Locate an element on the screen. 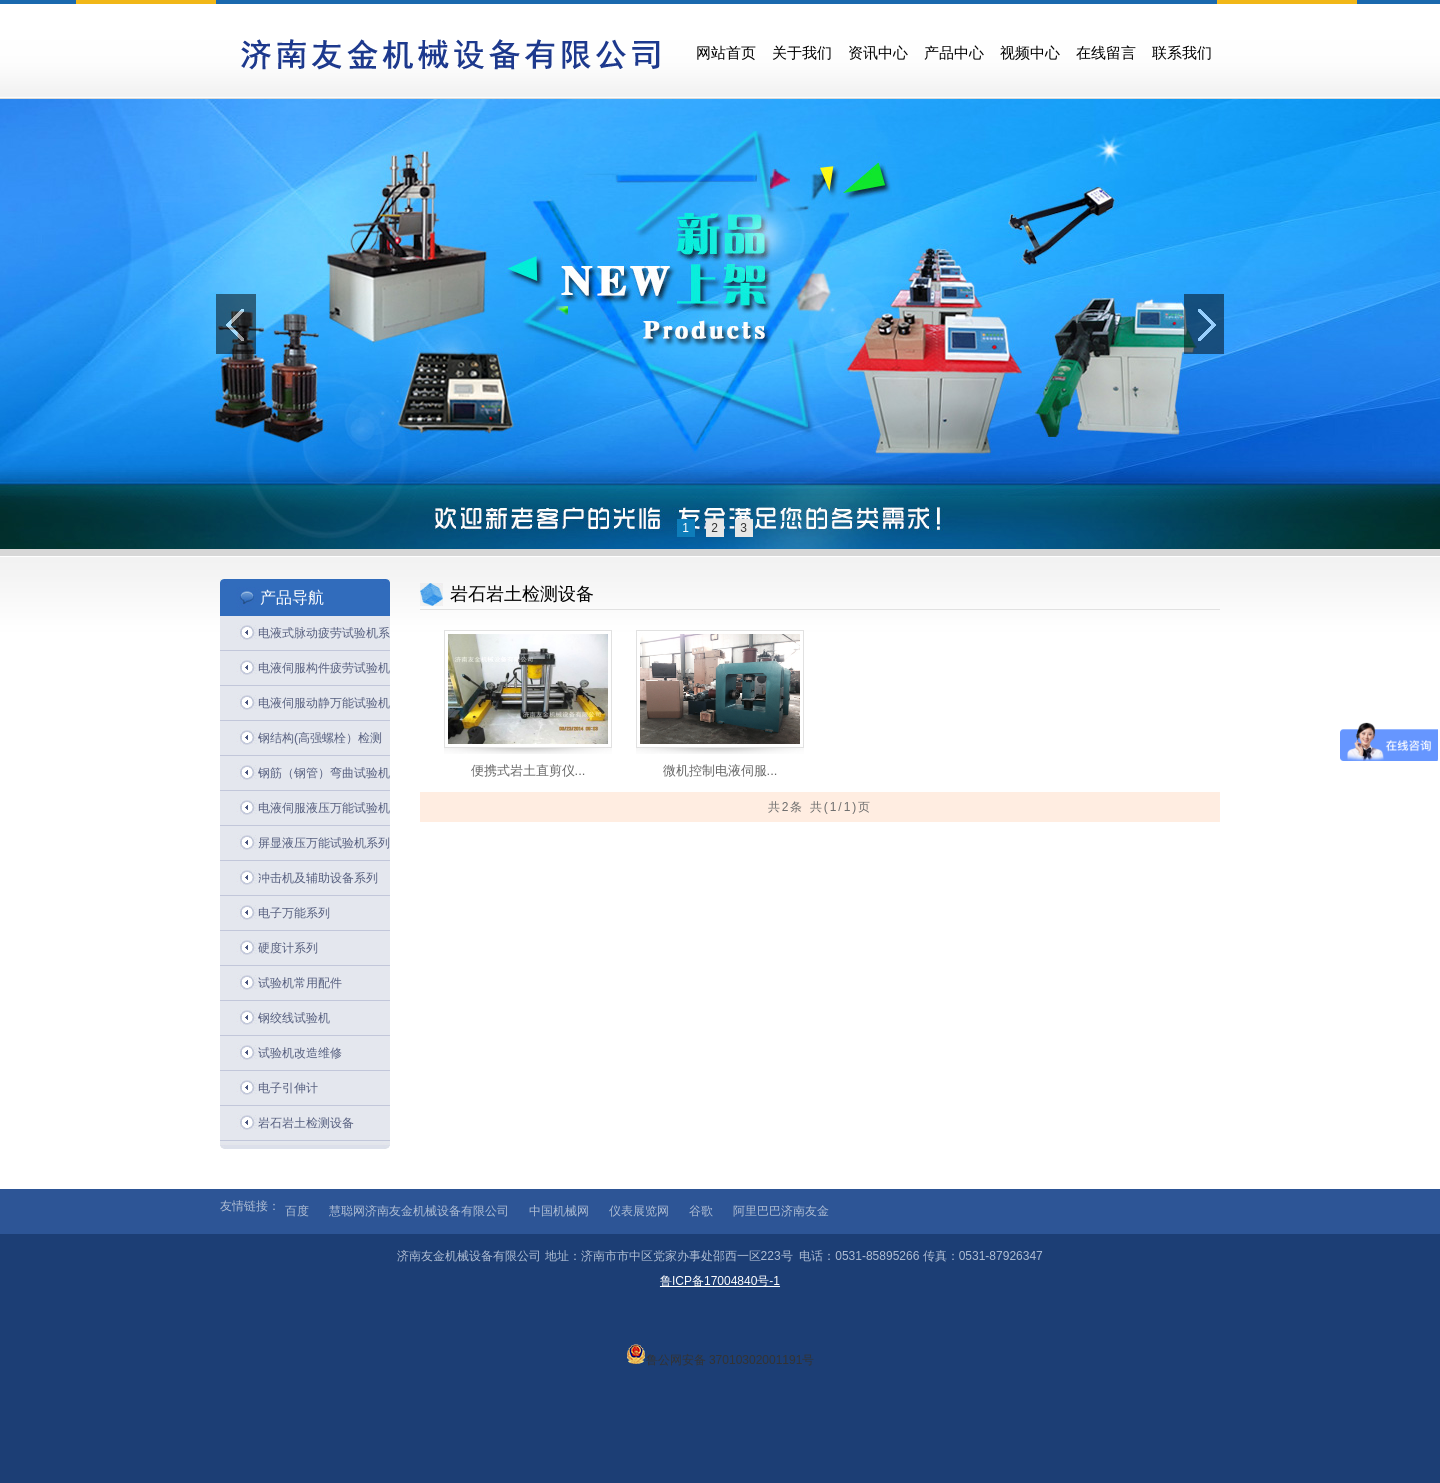 The height and width of the screenshot is (1483, 1440). 视频中心 is located at coordinates (1030, 53).